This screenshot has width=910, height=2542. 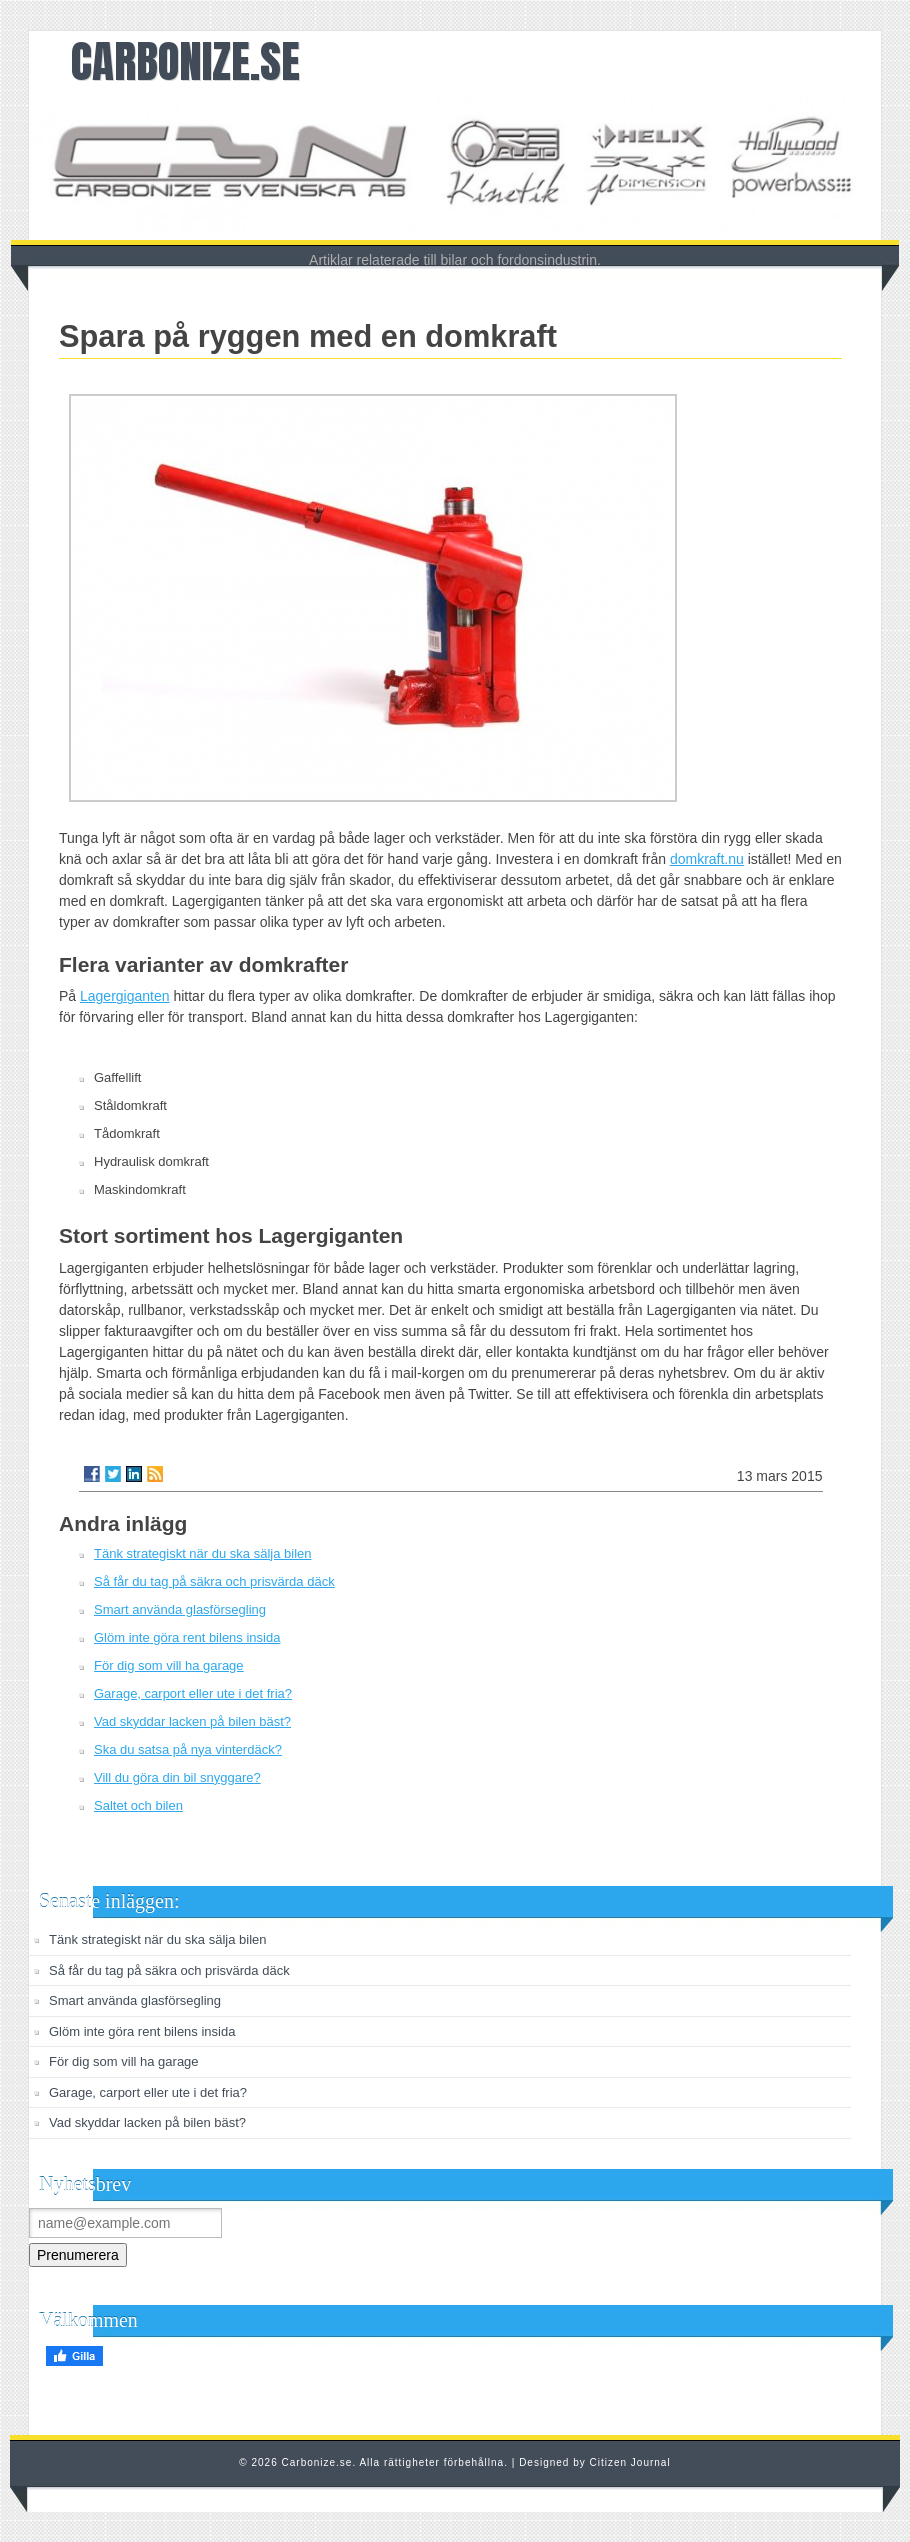 What do you see at coordinates (177, 1777) in the screenshot?
I see `Vill du göra din bil snyggare?` at bounding box center [177, 1777].